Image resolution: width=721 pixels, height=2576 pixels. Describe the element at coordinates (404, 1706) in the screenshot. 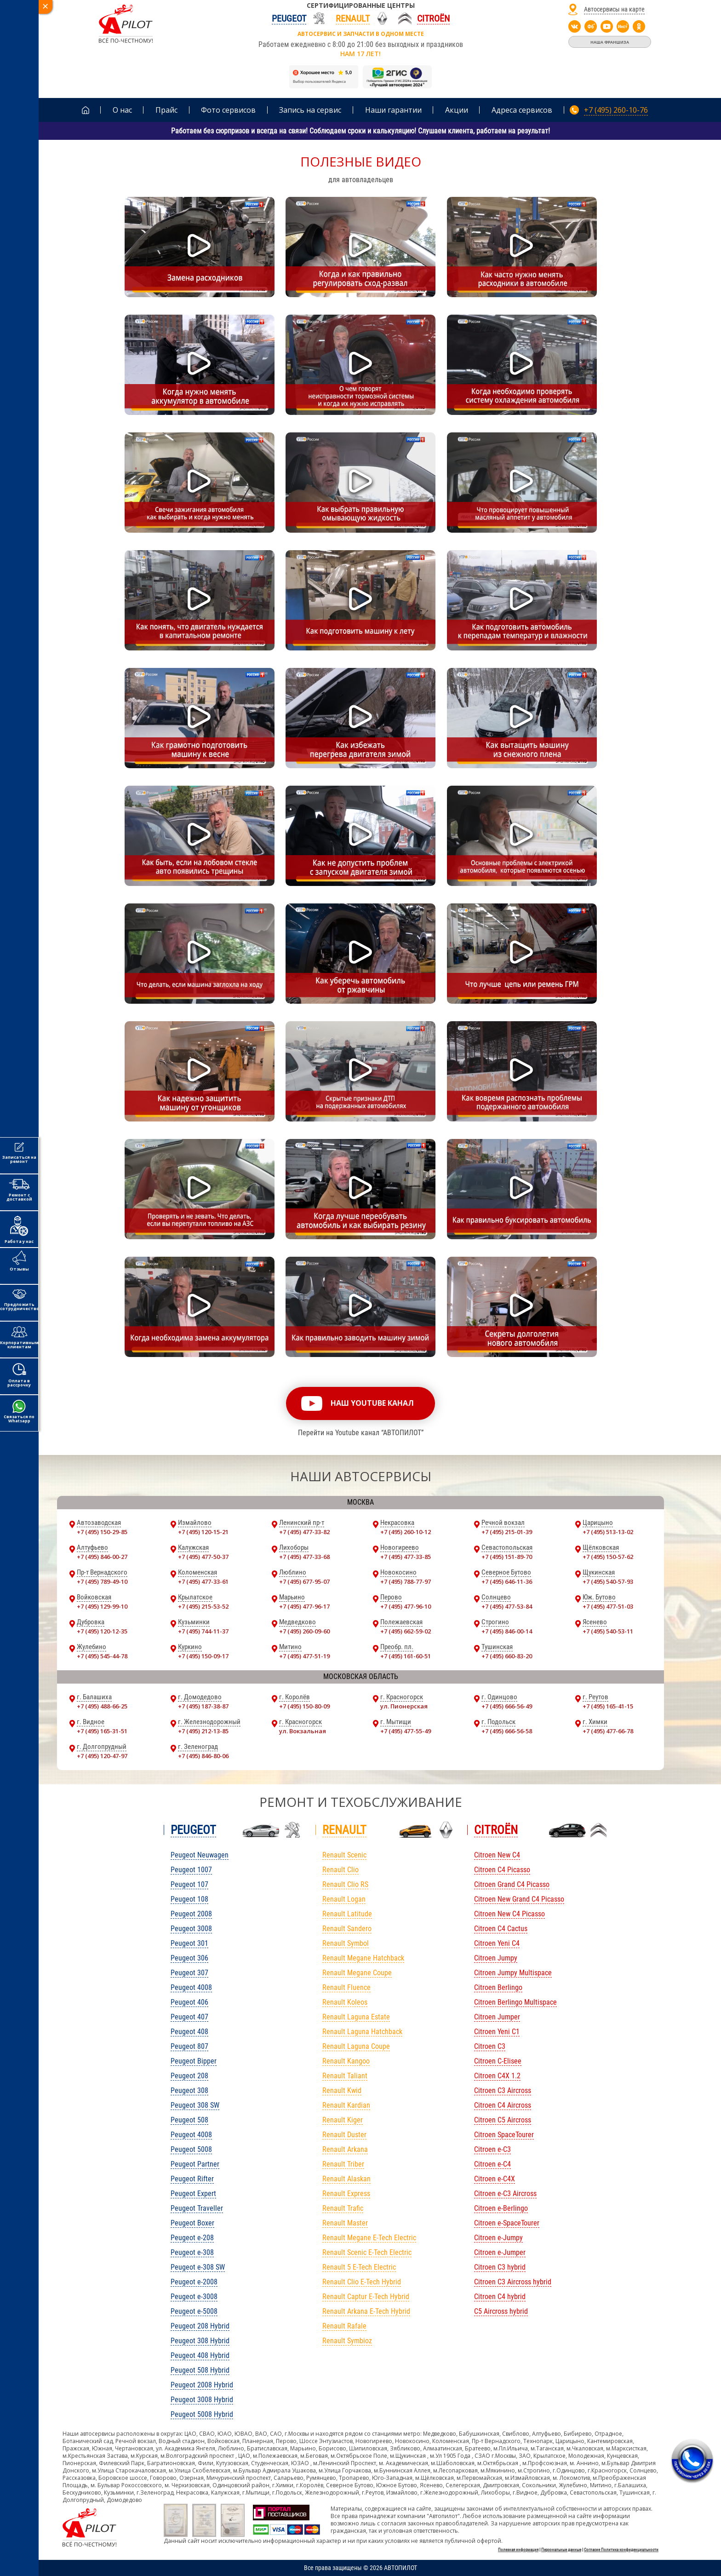

I see `ул. Пионерская` at that location.